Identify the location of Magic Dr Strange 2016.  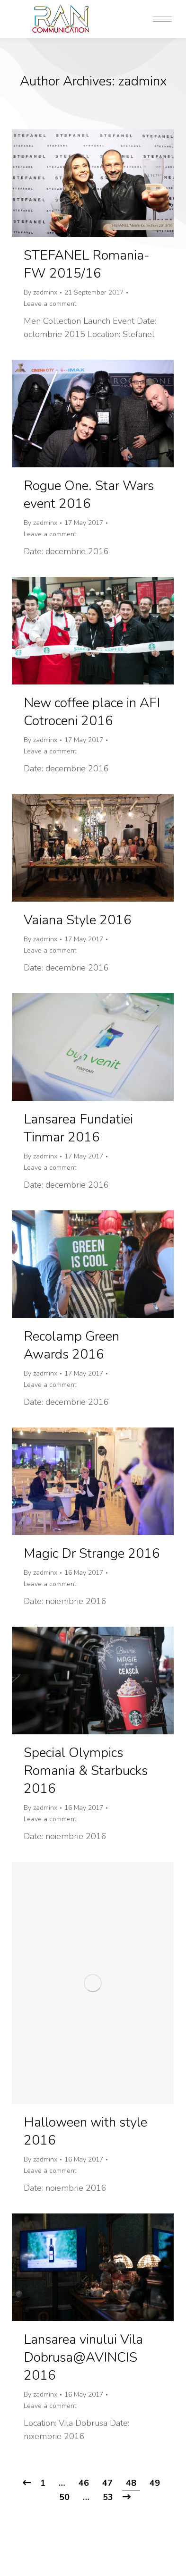
(92, 1553).